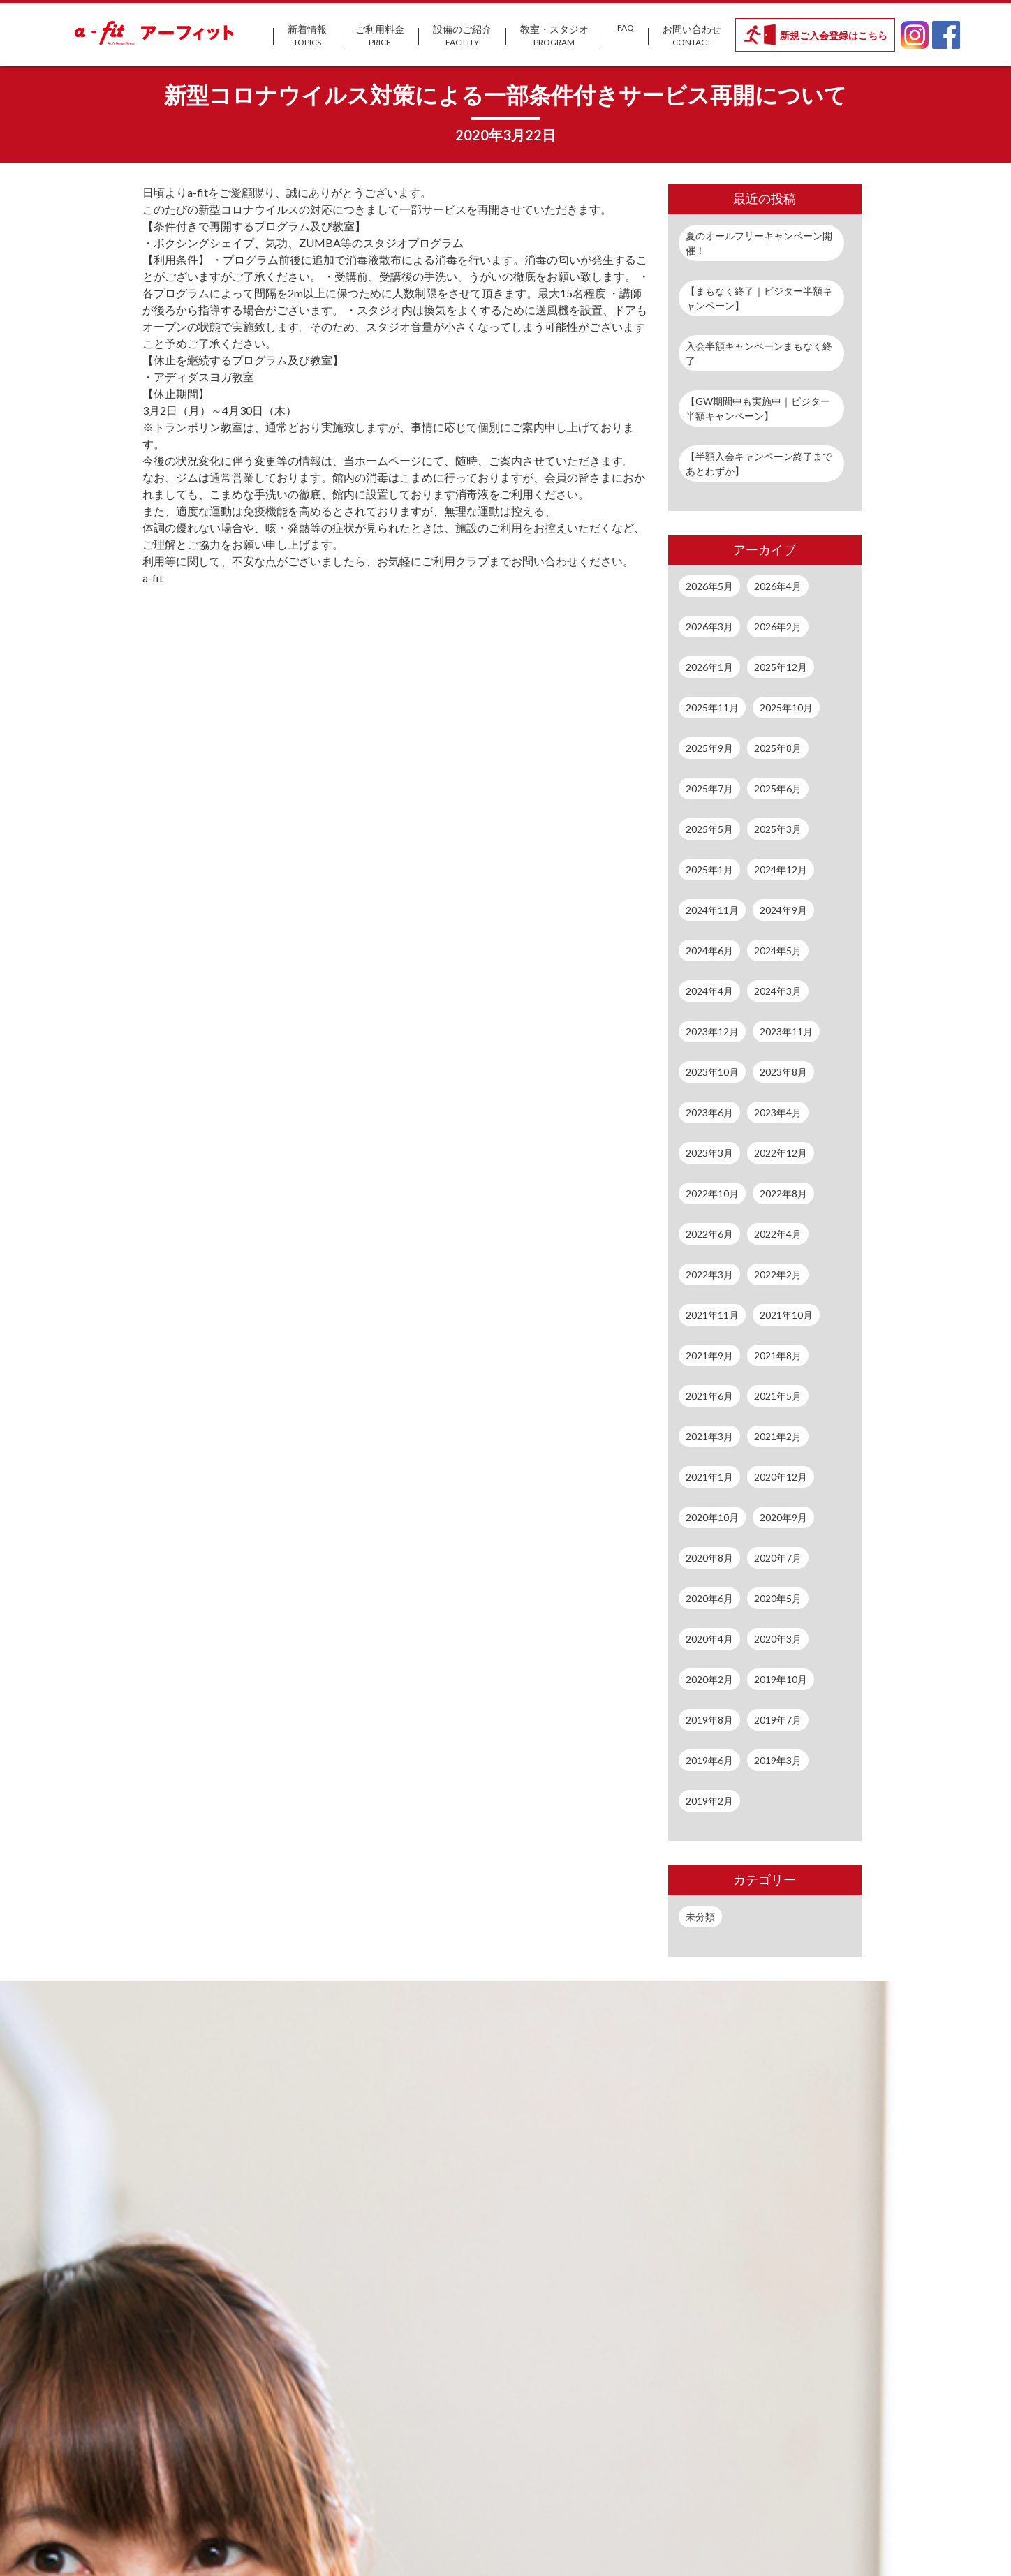  I want to click on 未分類, so click(700, 1917).